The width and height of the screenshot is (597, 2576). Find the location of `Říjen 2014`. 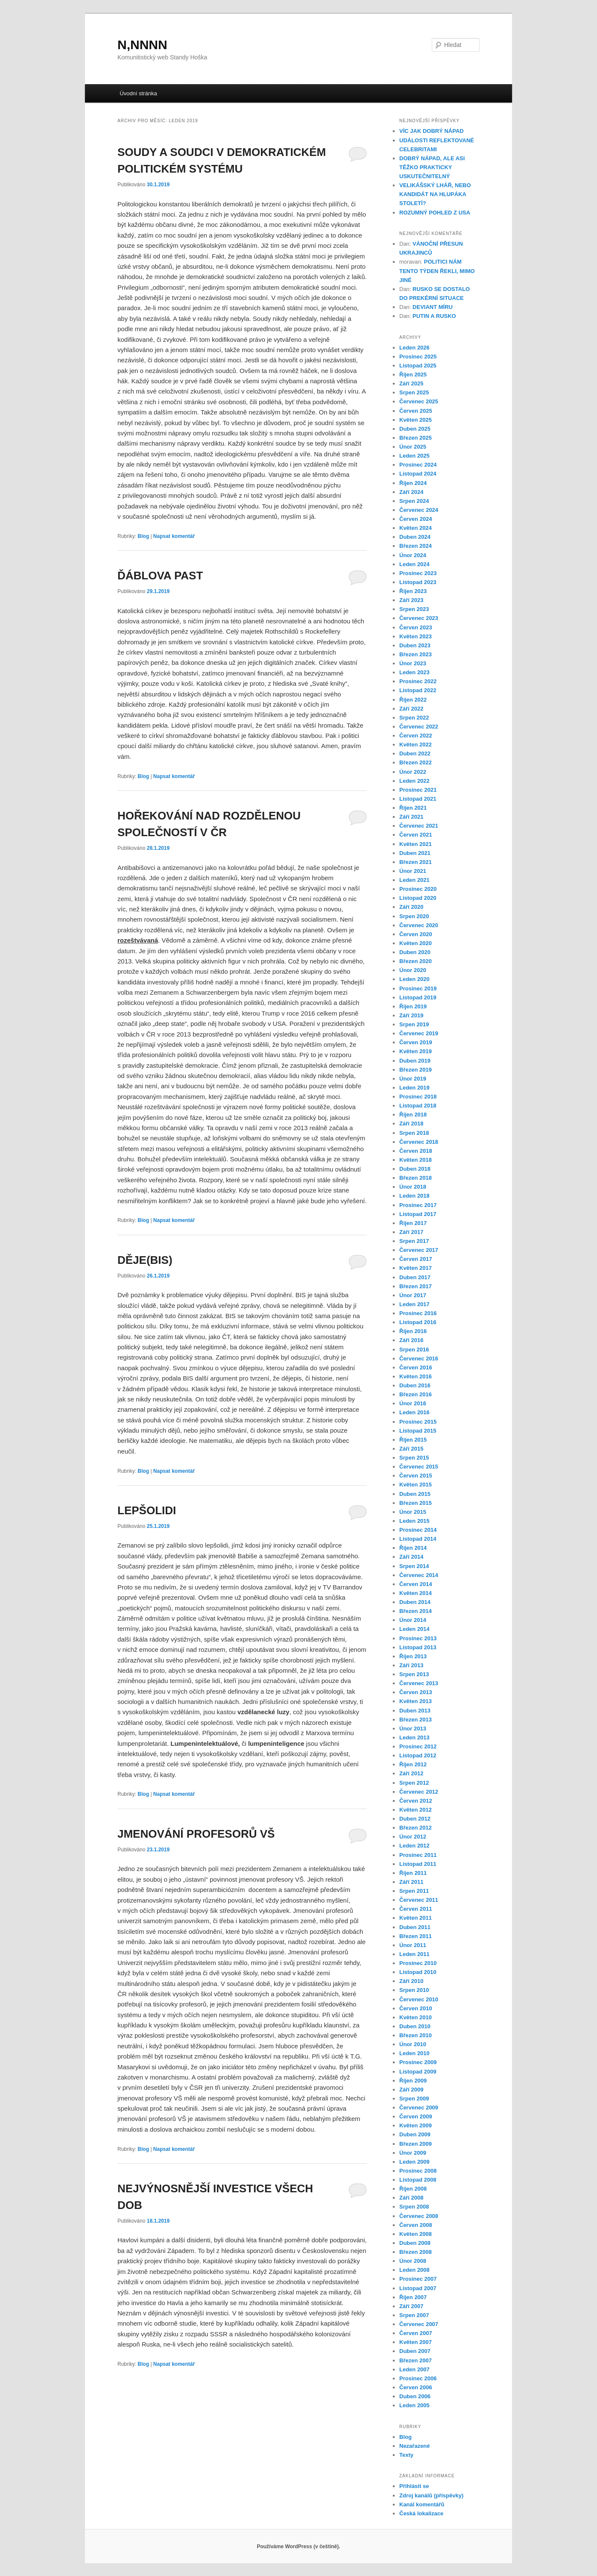

Říjen 2014 is located at coordinates (413, 1548).